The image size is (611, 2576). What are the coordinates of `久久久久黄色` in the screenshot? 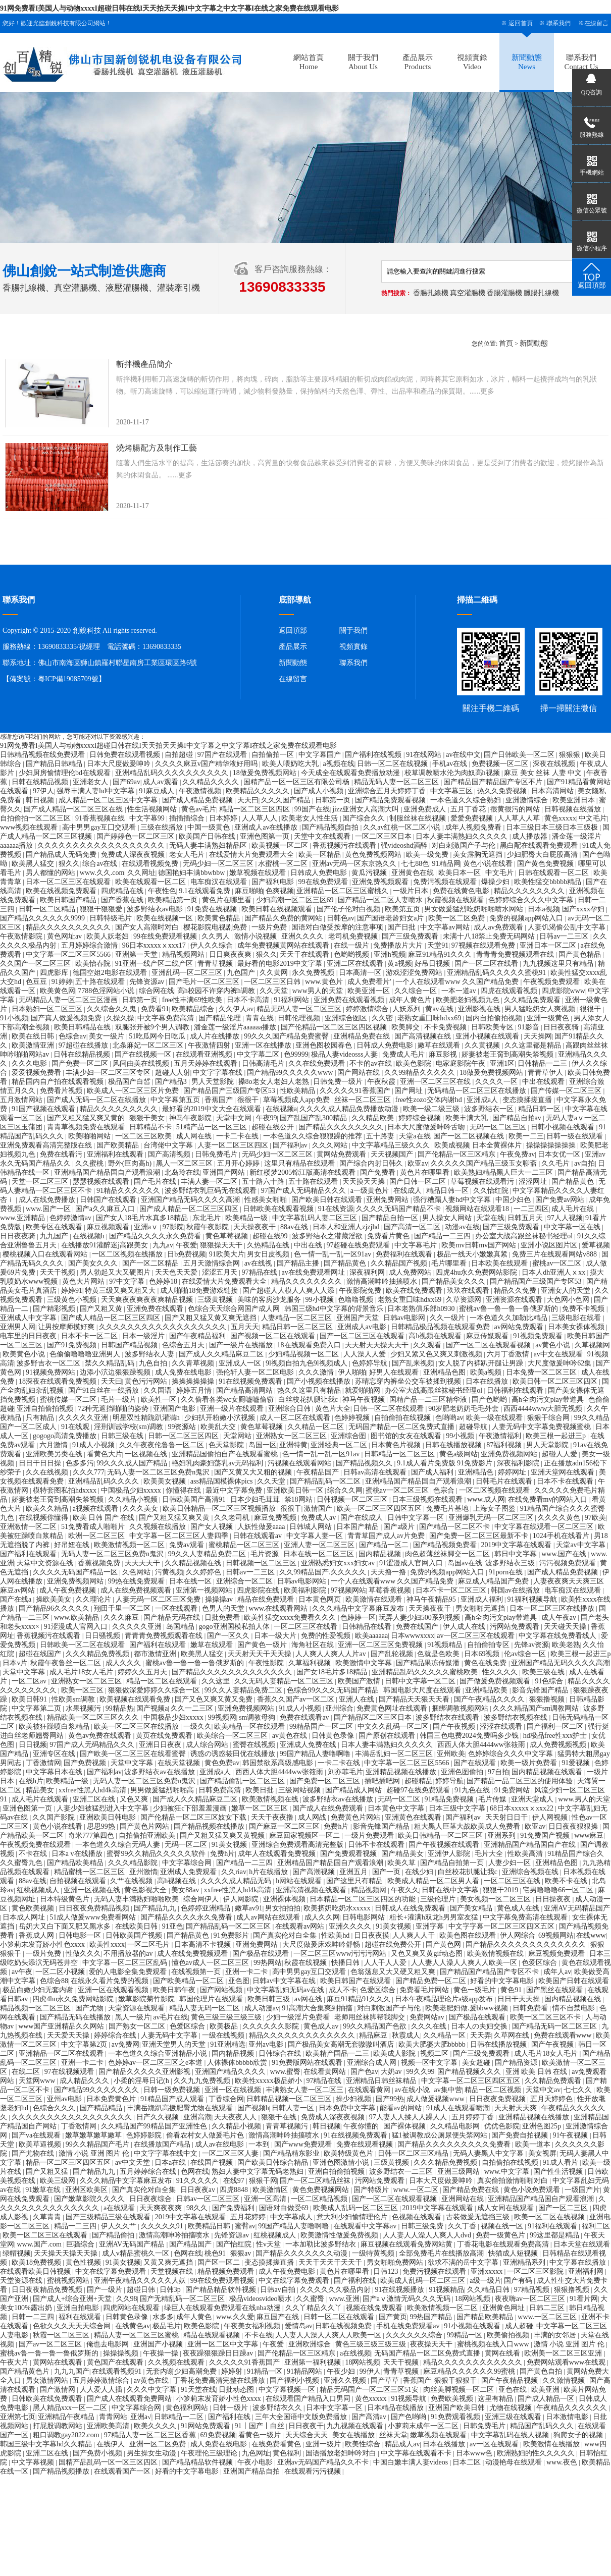 It's located at (560, 1517).